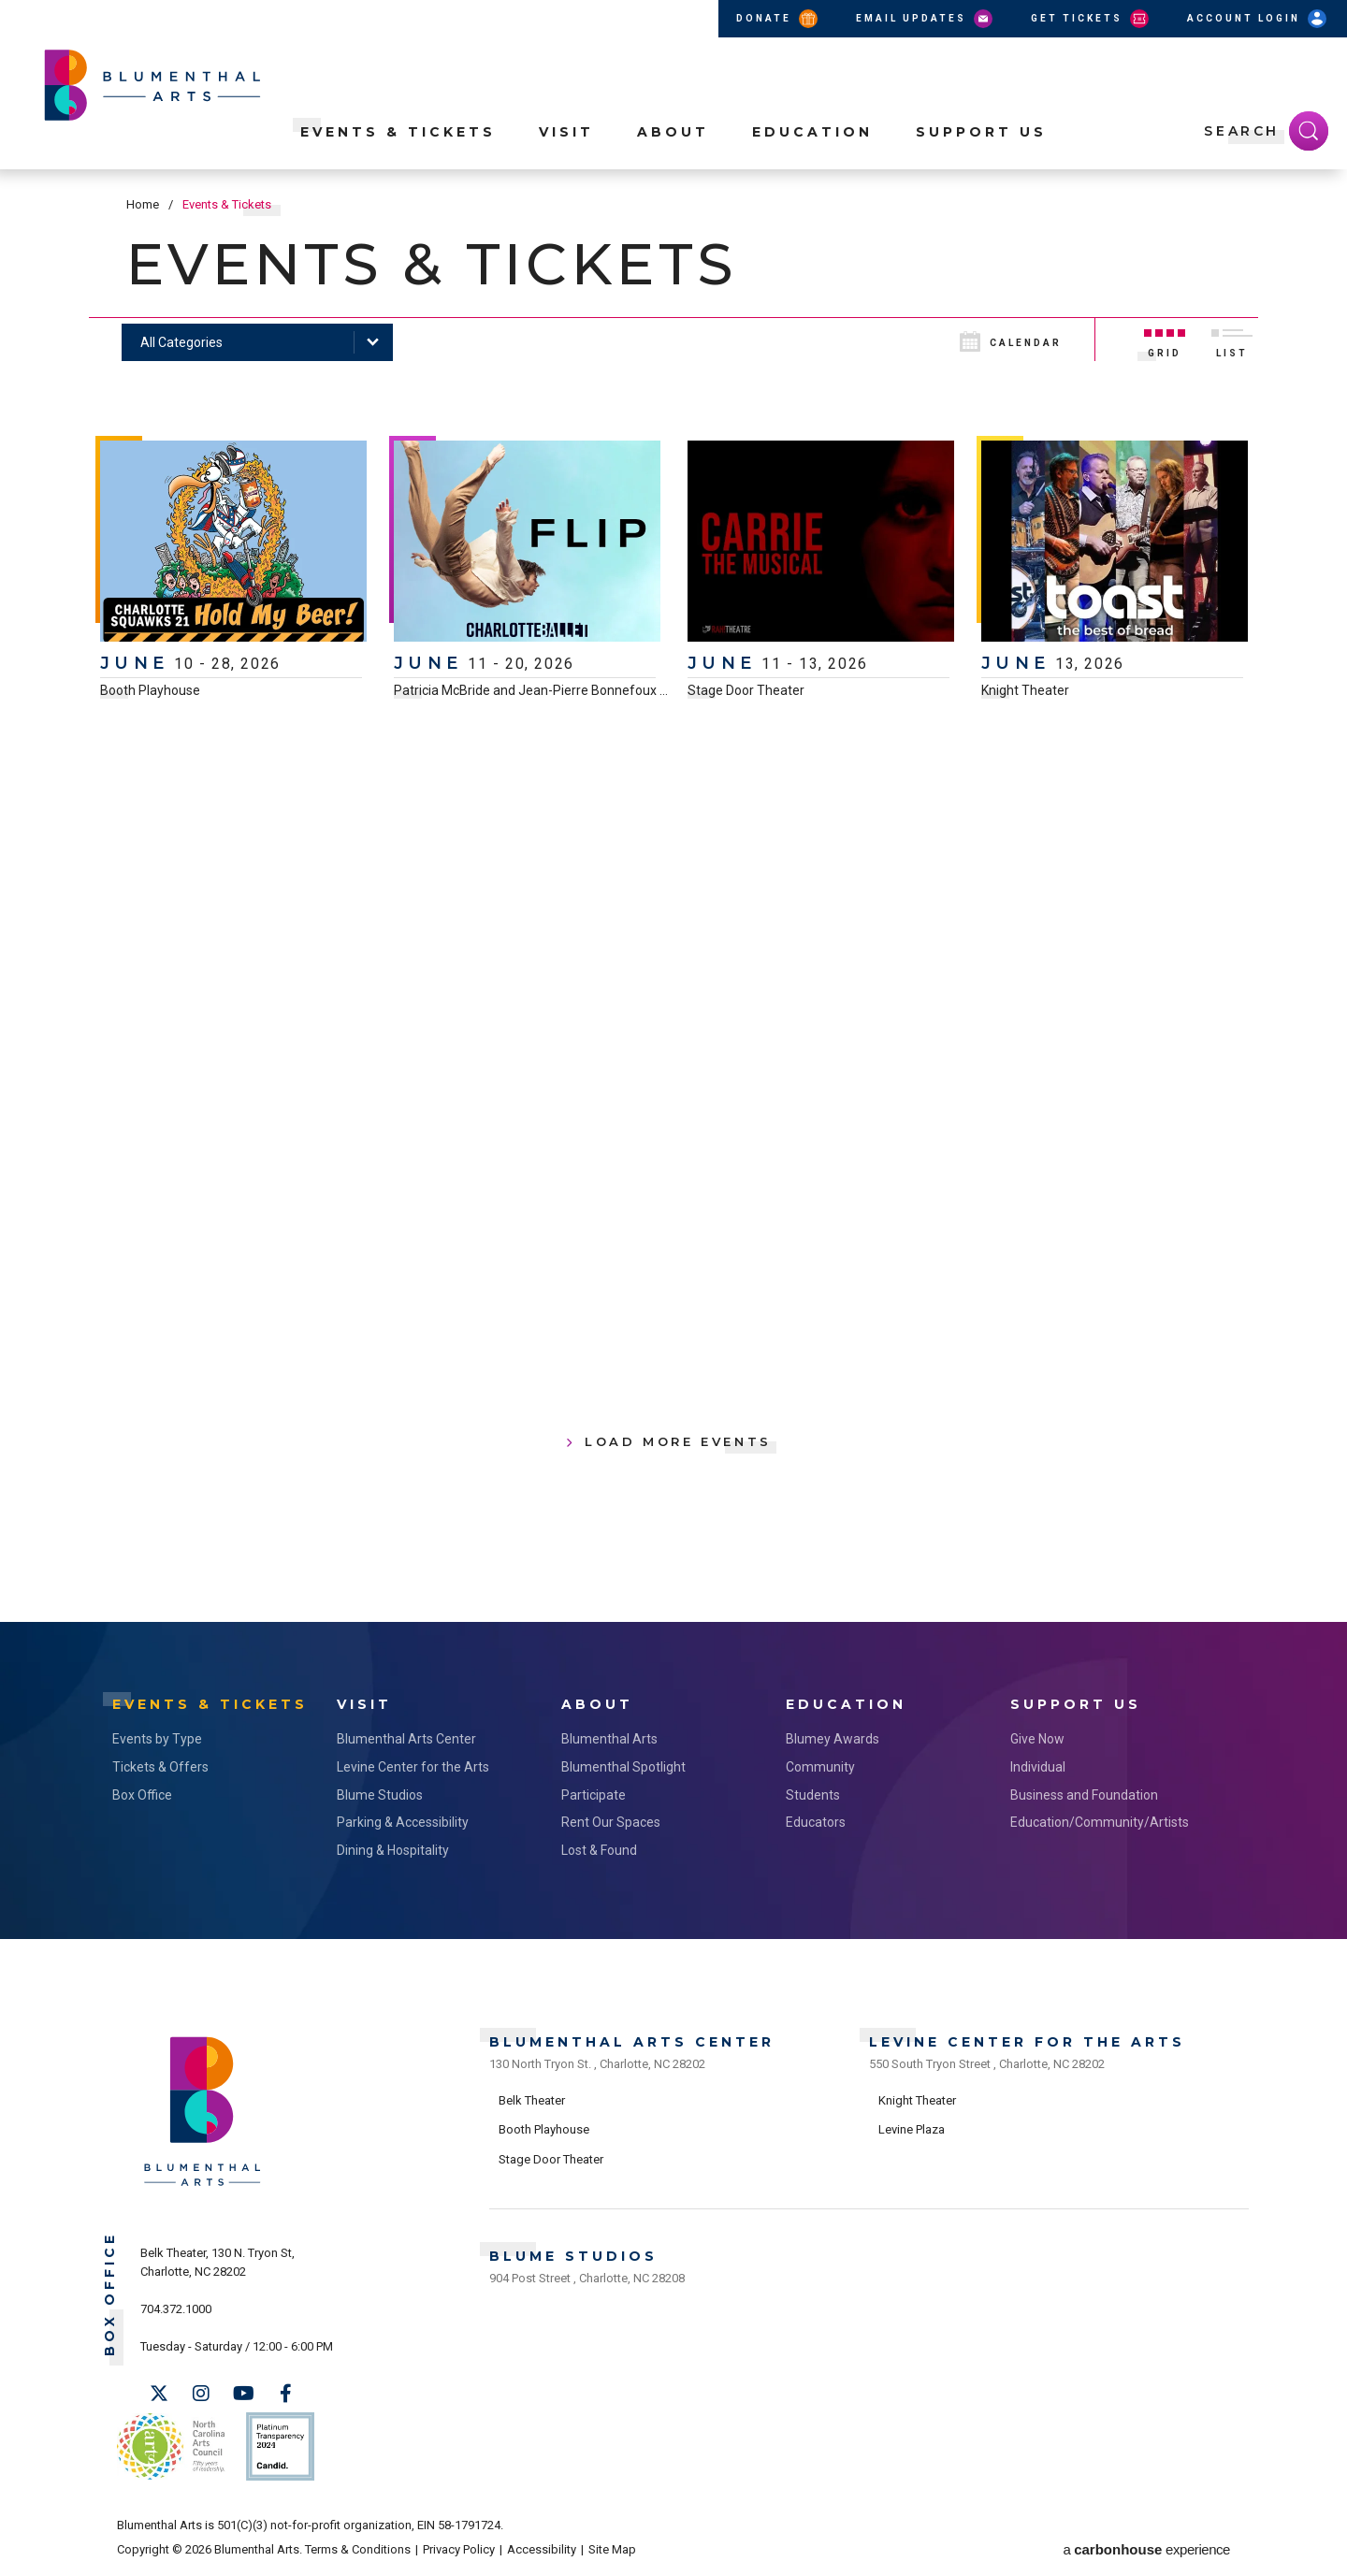 This screenshot has width=1347, height=2576. What do you see at coordinates (610, 1822) in the screenshot?
I see `Rent Our Spaces` at bounding box center [610, 1822].